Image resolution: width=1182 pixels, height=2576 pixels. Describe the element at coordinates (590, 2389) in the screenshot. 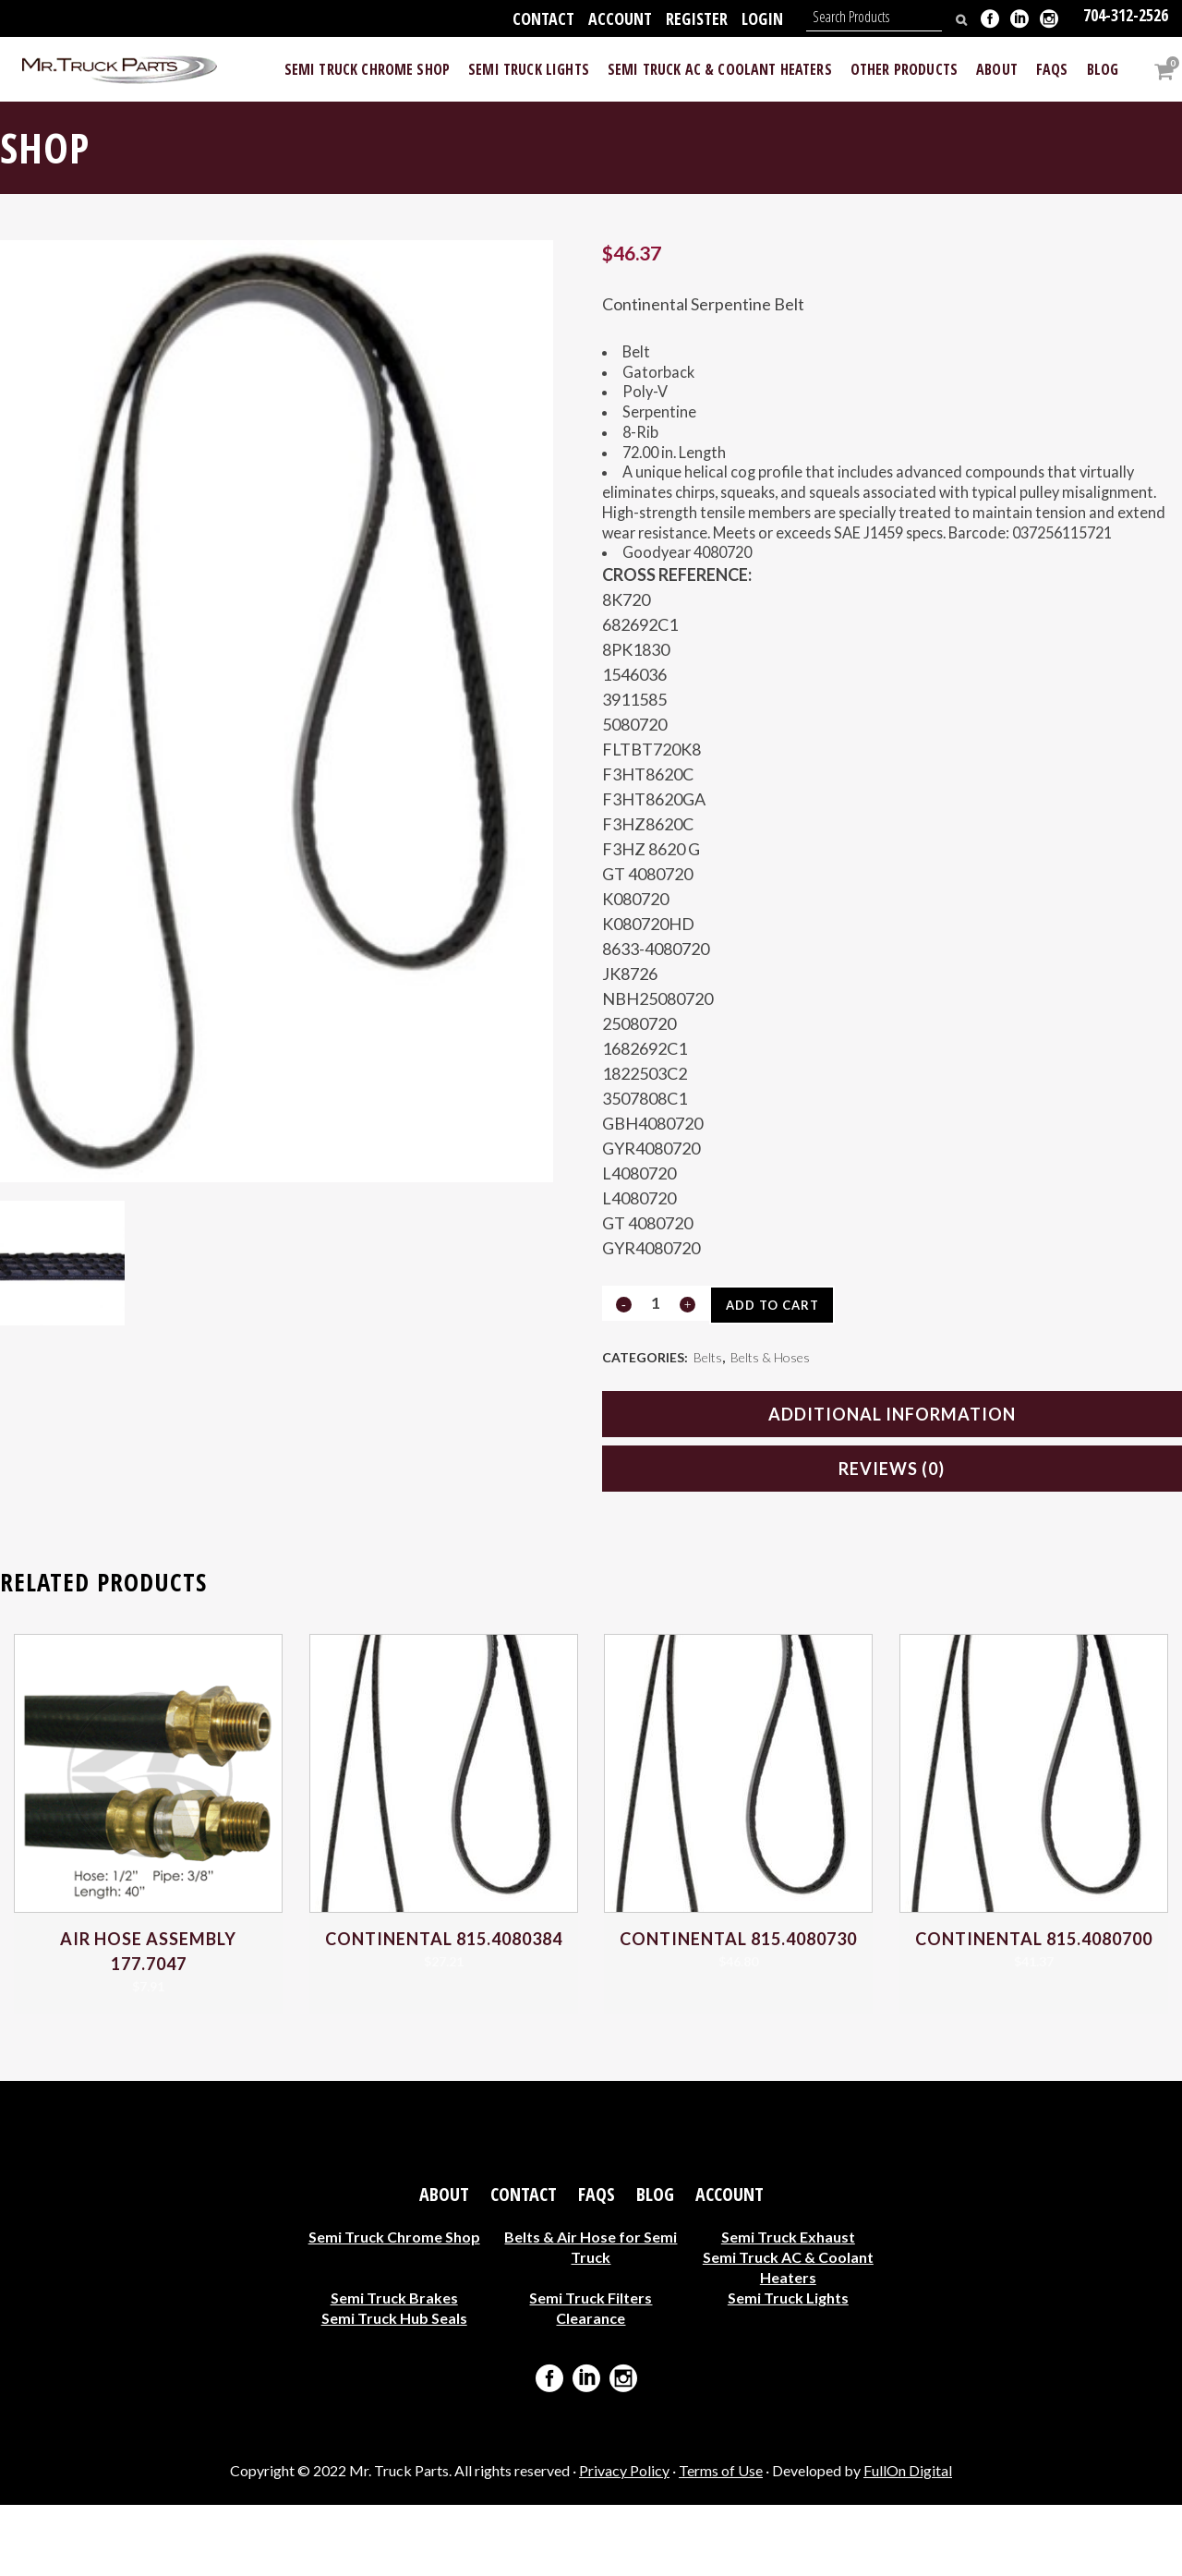

I see `Clearance` at that location.